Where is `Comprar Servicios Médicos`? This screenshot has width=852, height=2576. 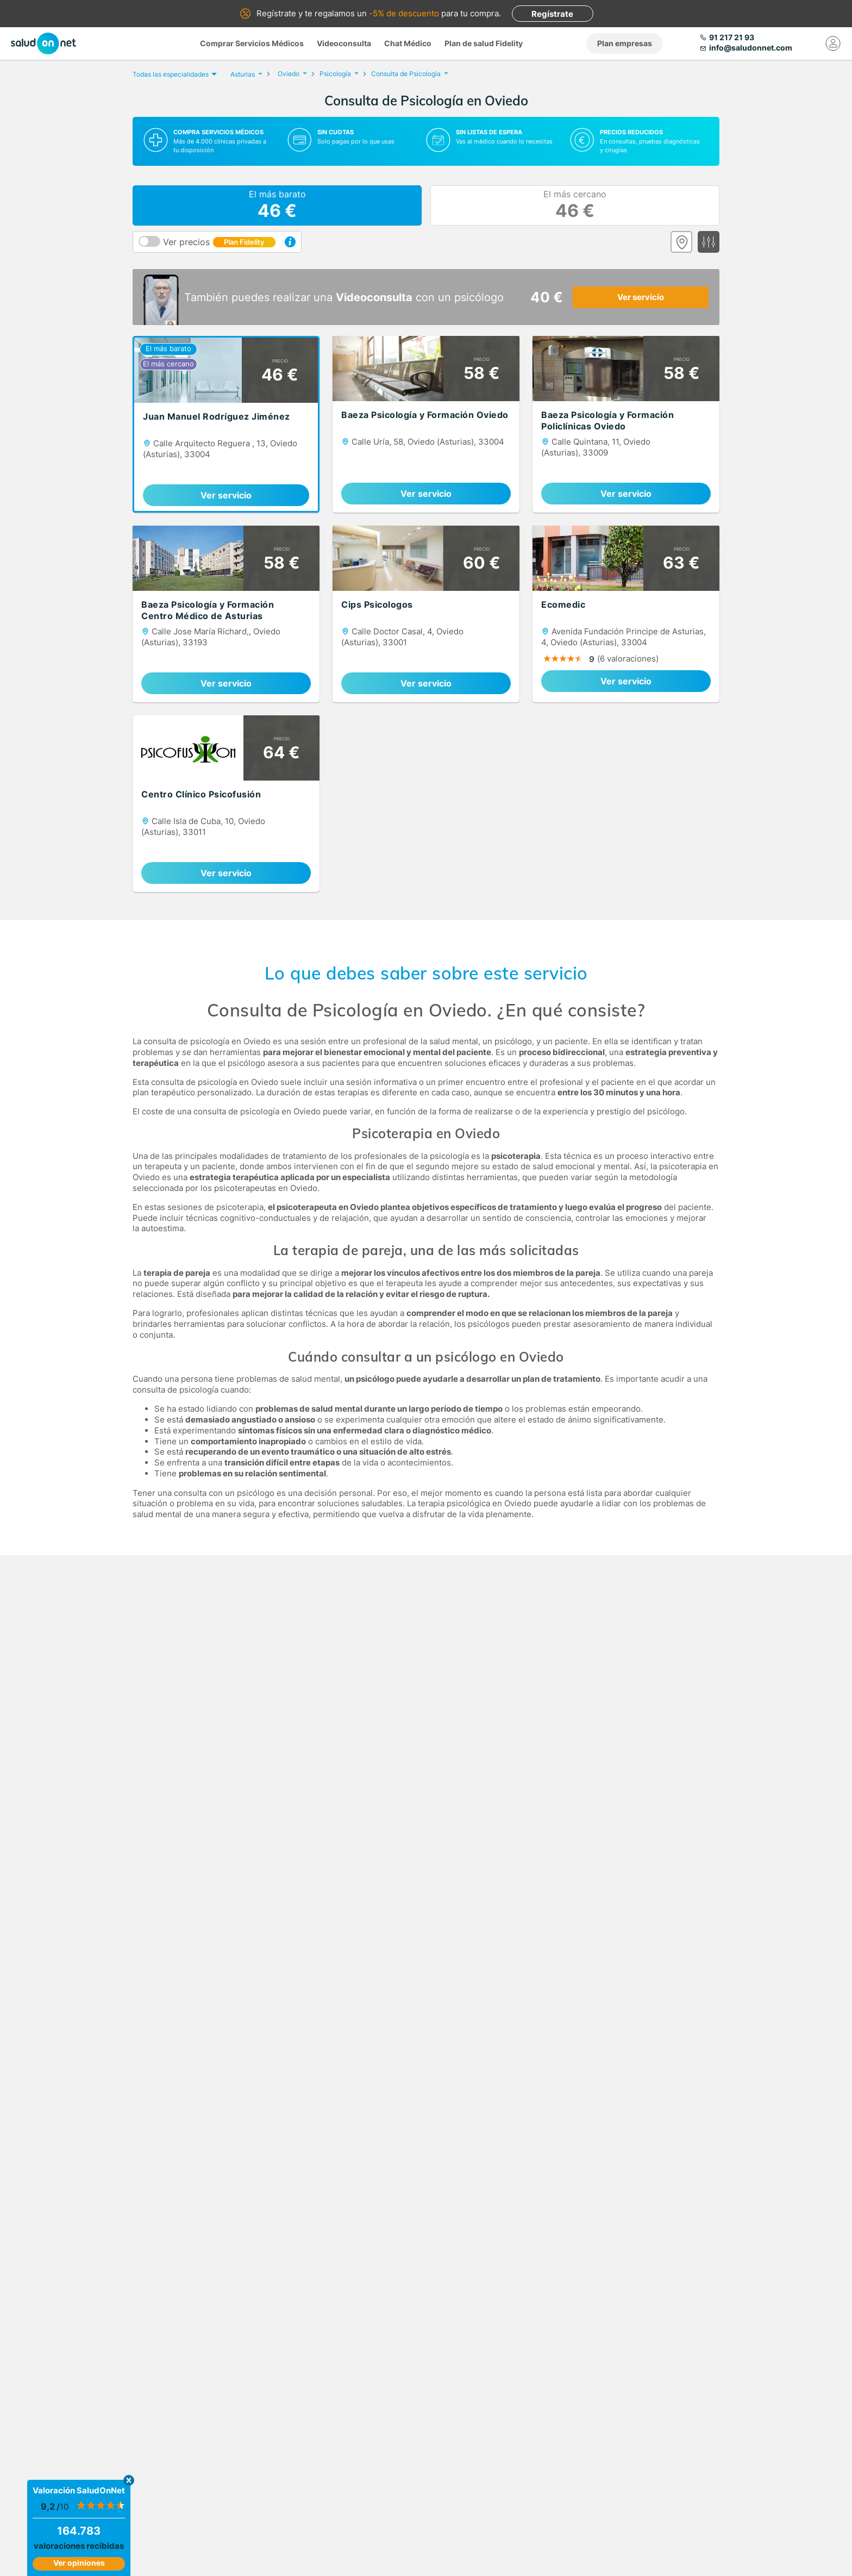
Comprar Servicios Médicos is located at coordinates (252, 43).